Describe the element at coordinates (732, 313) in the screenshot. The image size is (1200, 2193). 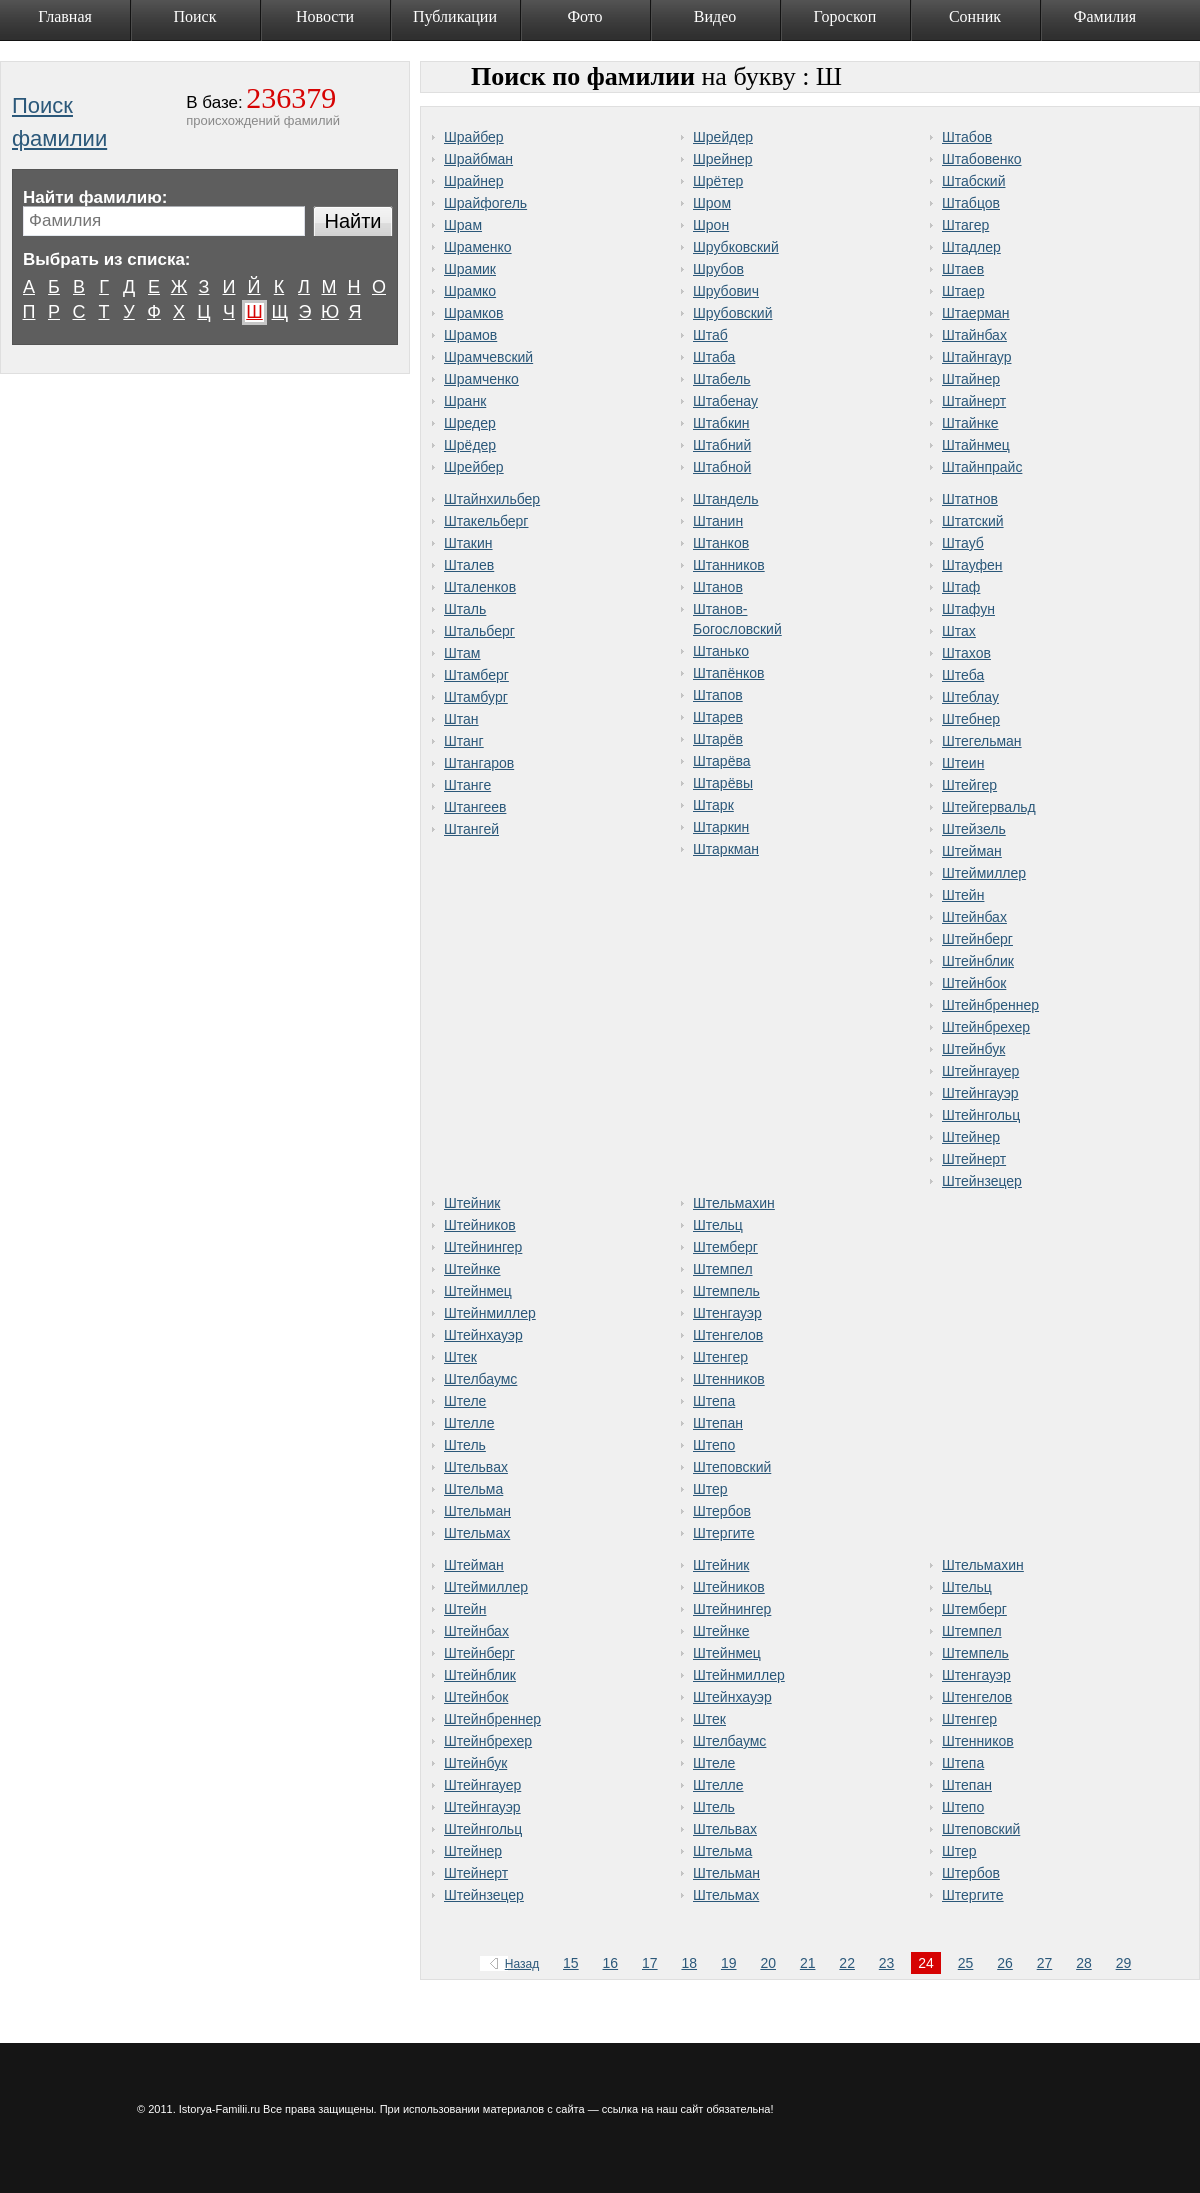
I see `Шрубовский` at that location.